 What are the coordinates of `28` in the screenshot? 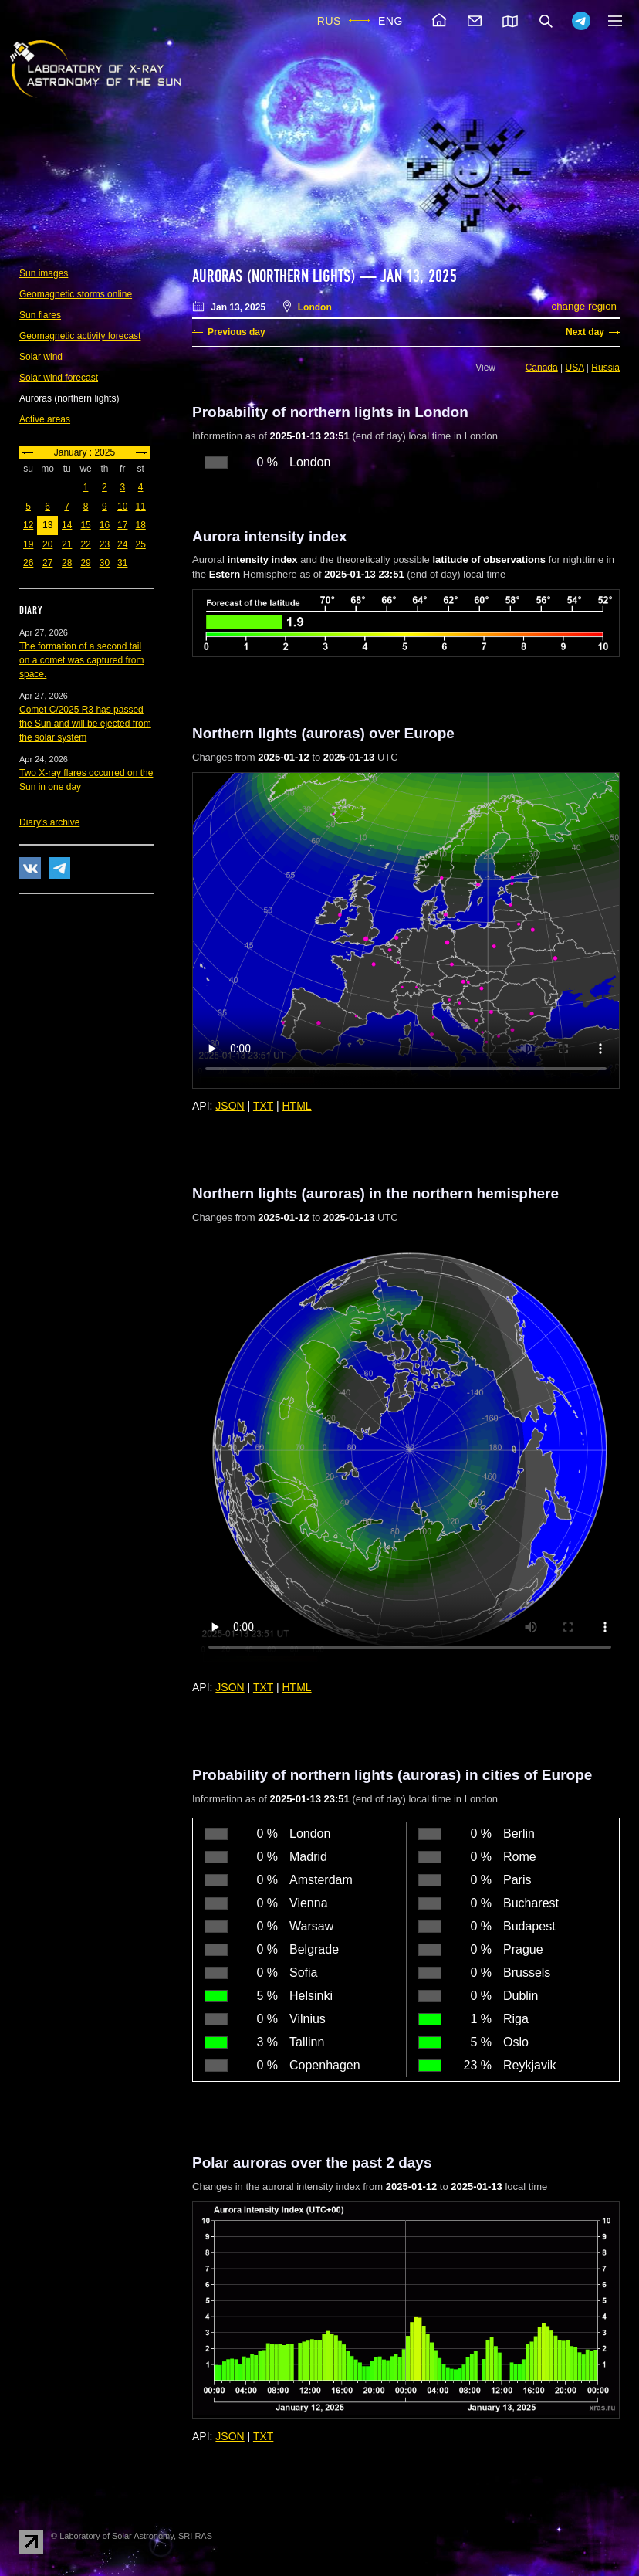 It's located at (67, 563).